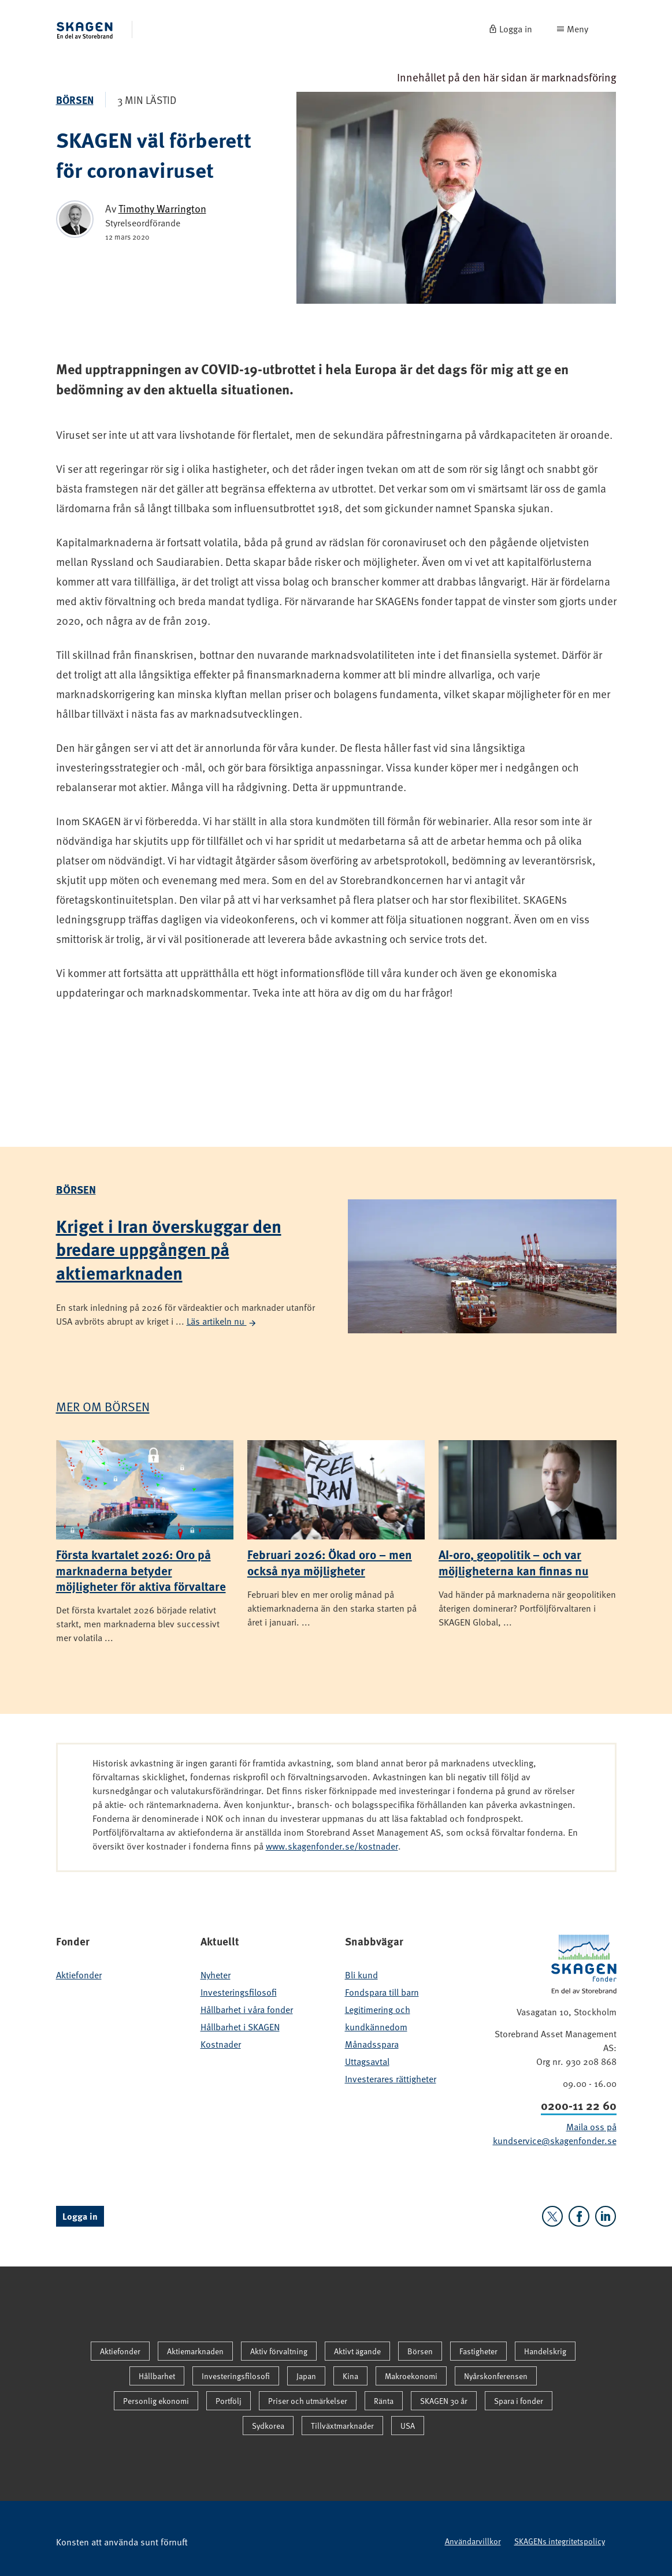  Describe the element at coordinates (382, 1992) in the screenshot. I see `Fondspara till barn` at that location.